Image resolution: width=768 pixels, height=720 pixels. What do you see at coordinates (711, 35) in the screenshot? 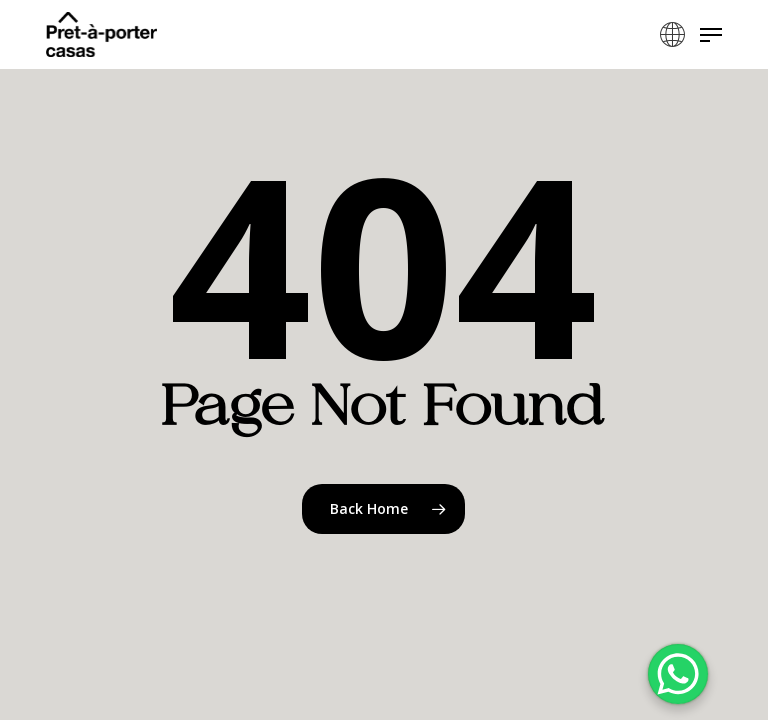
I see `[button]` at bounding box center [711, 35].